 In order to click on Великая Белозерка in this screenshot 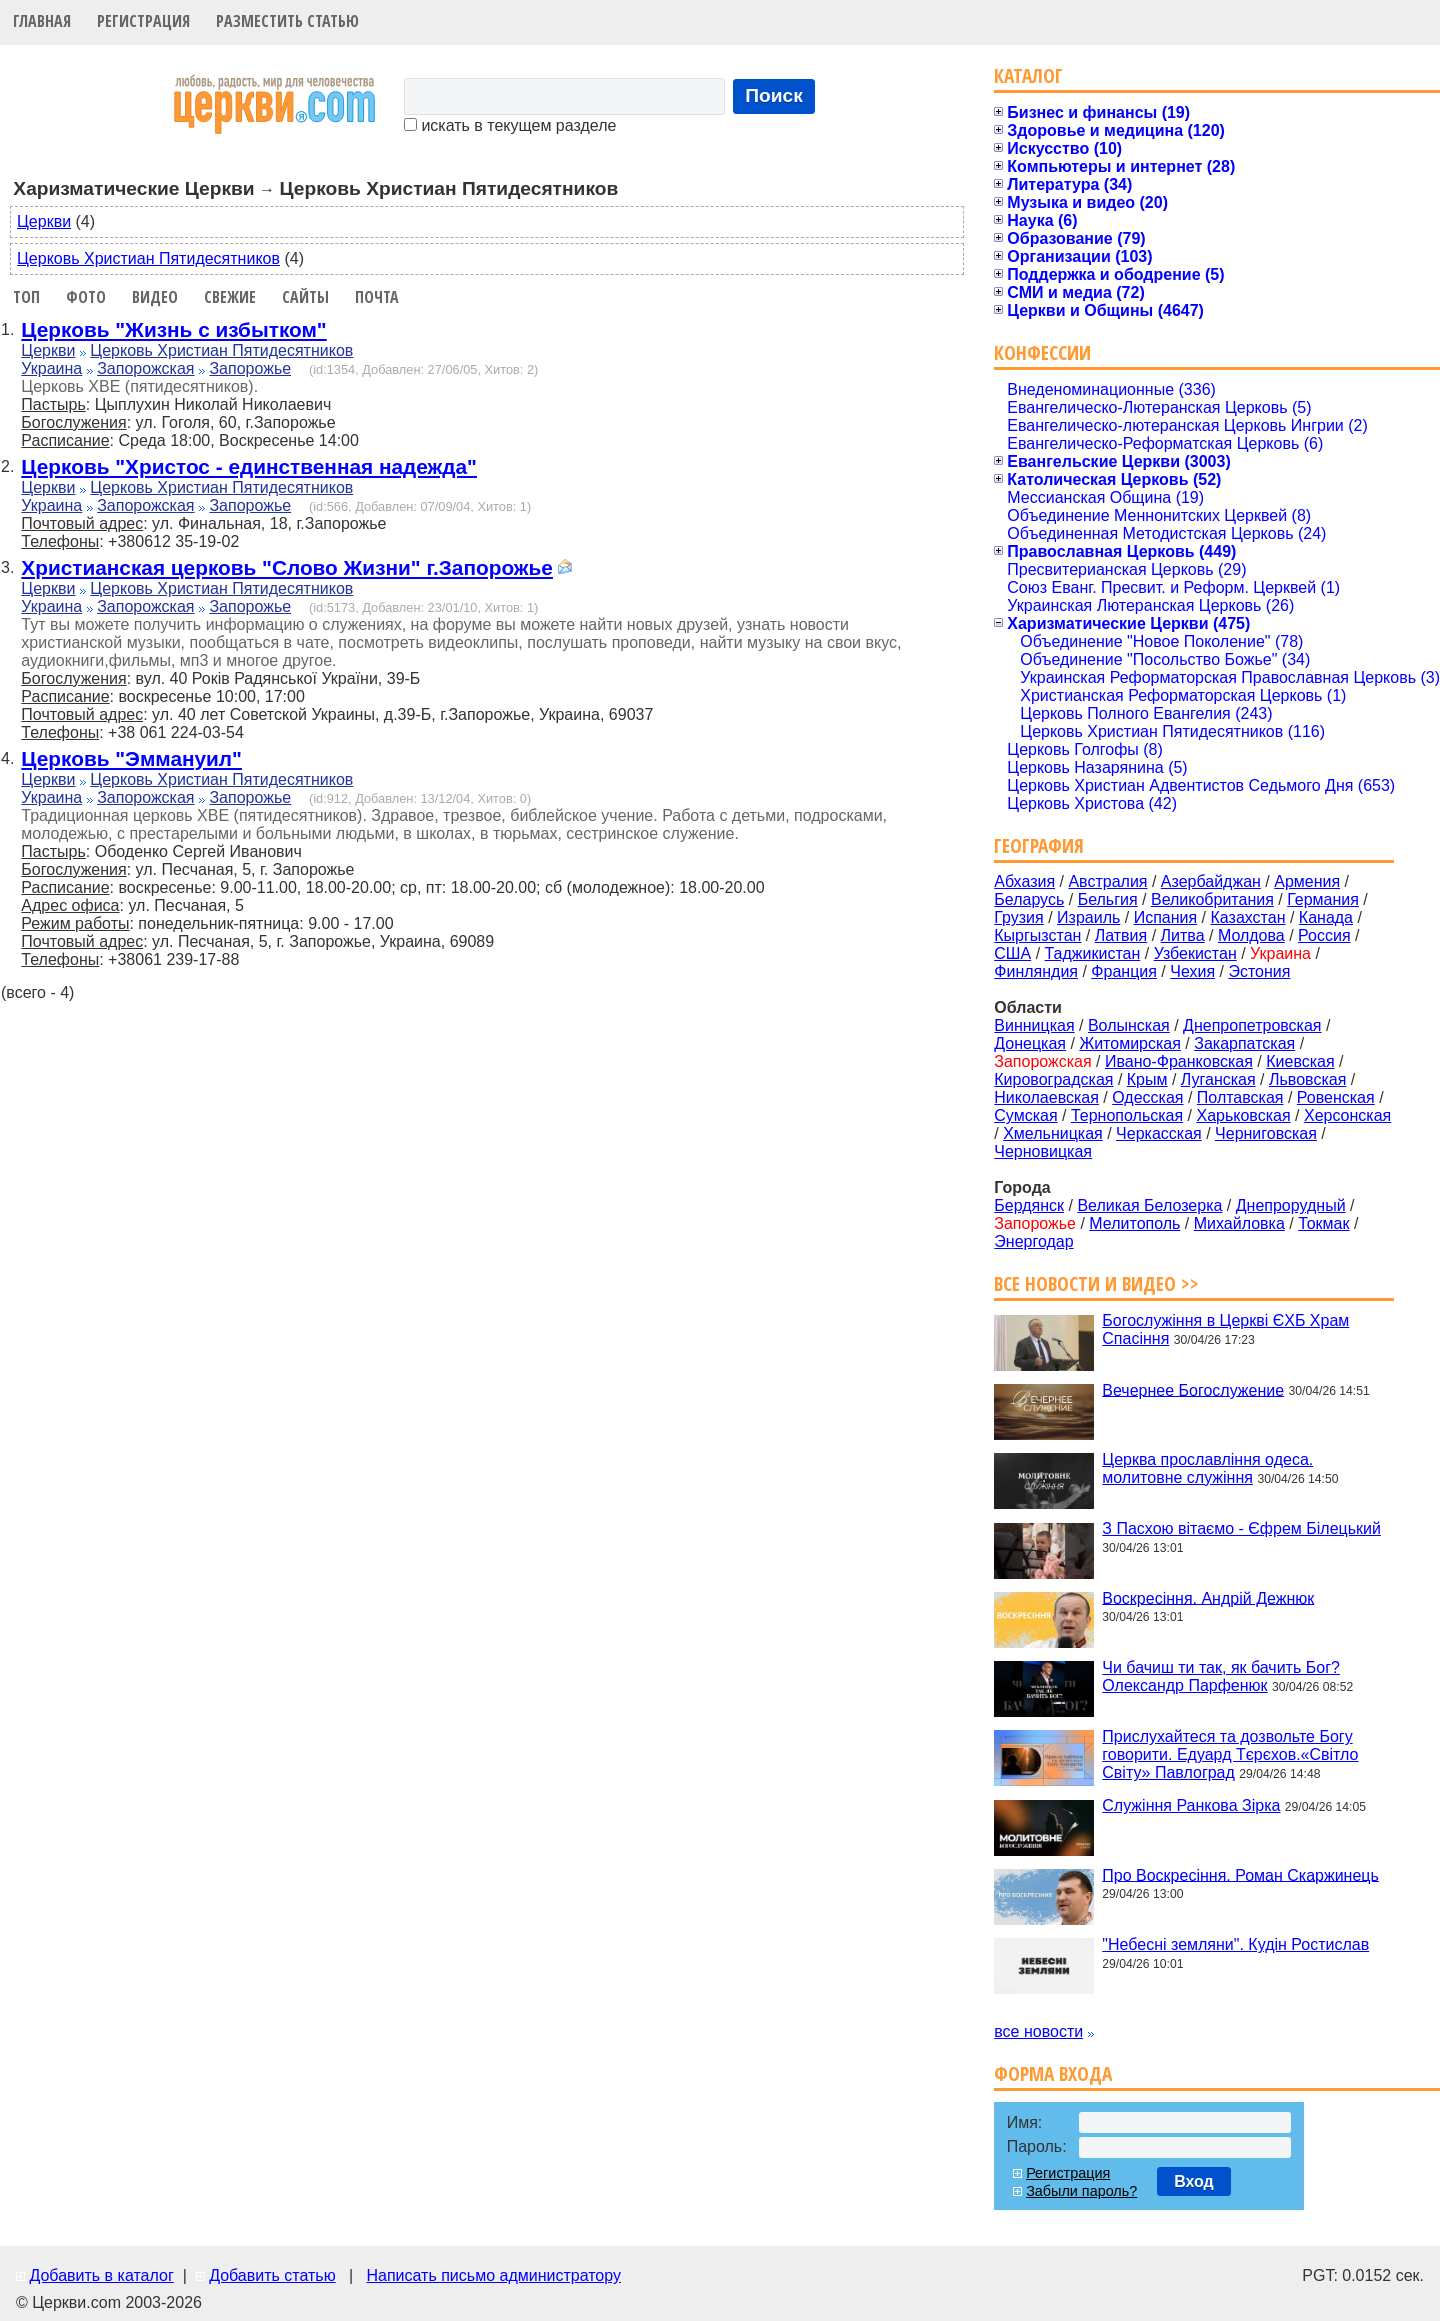, I will do `click(1149, 1205)`.